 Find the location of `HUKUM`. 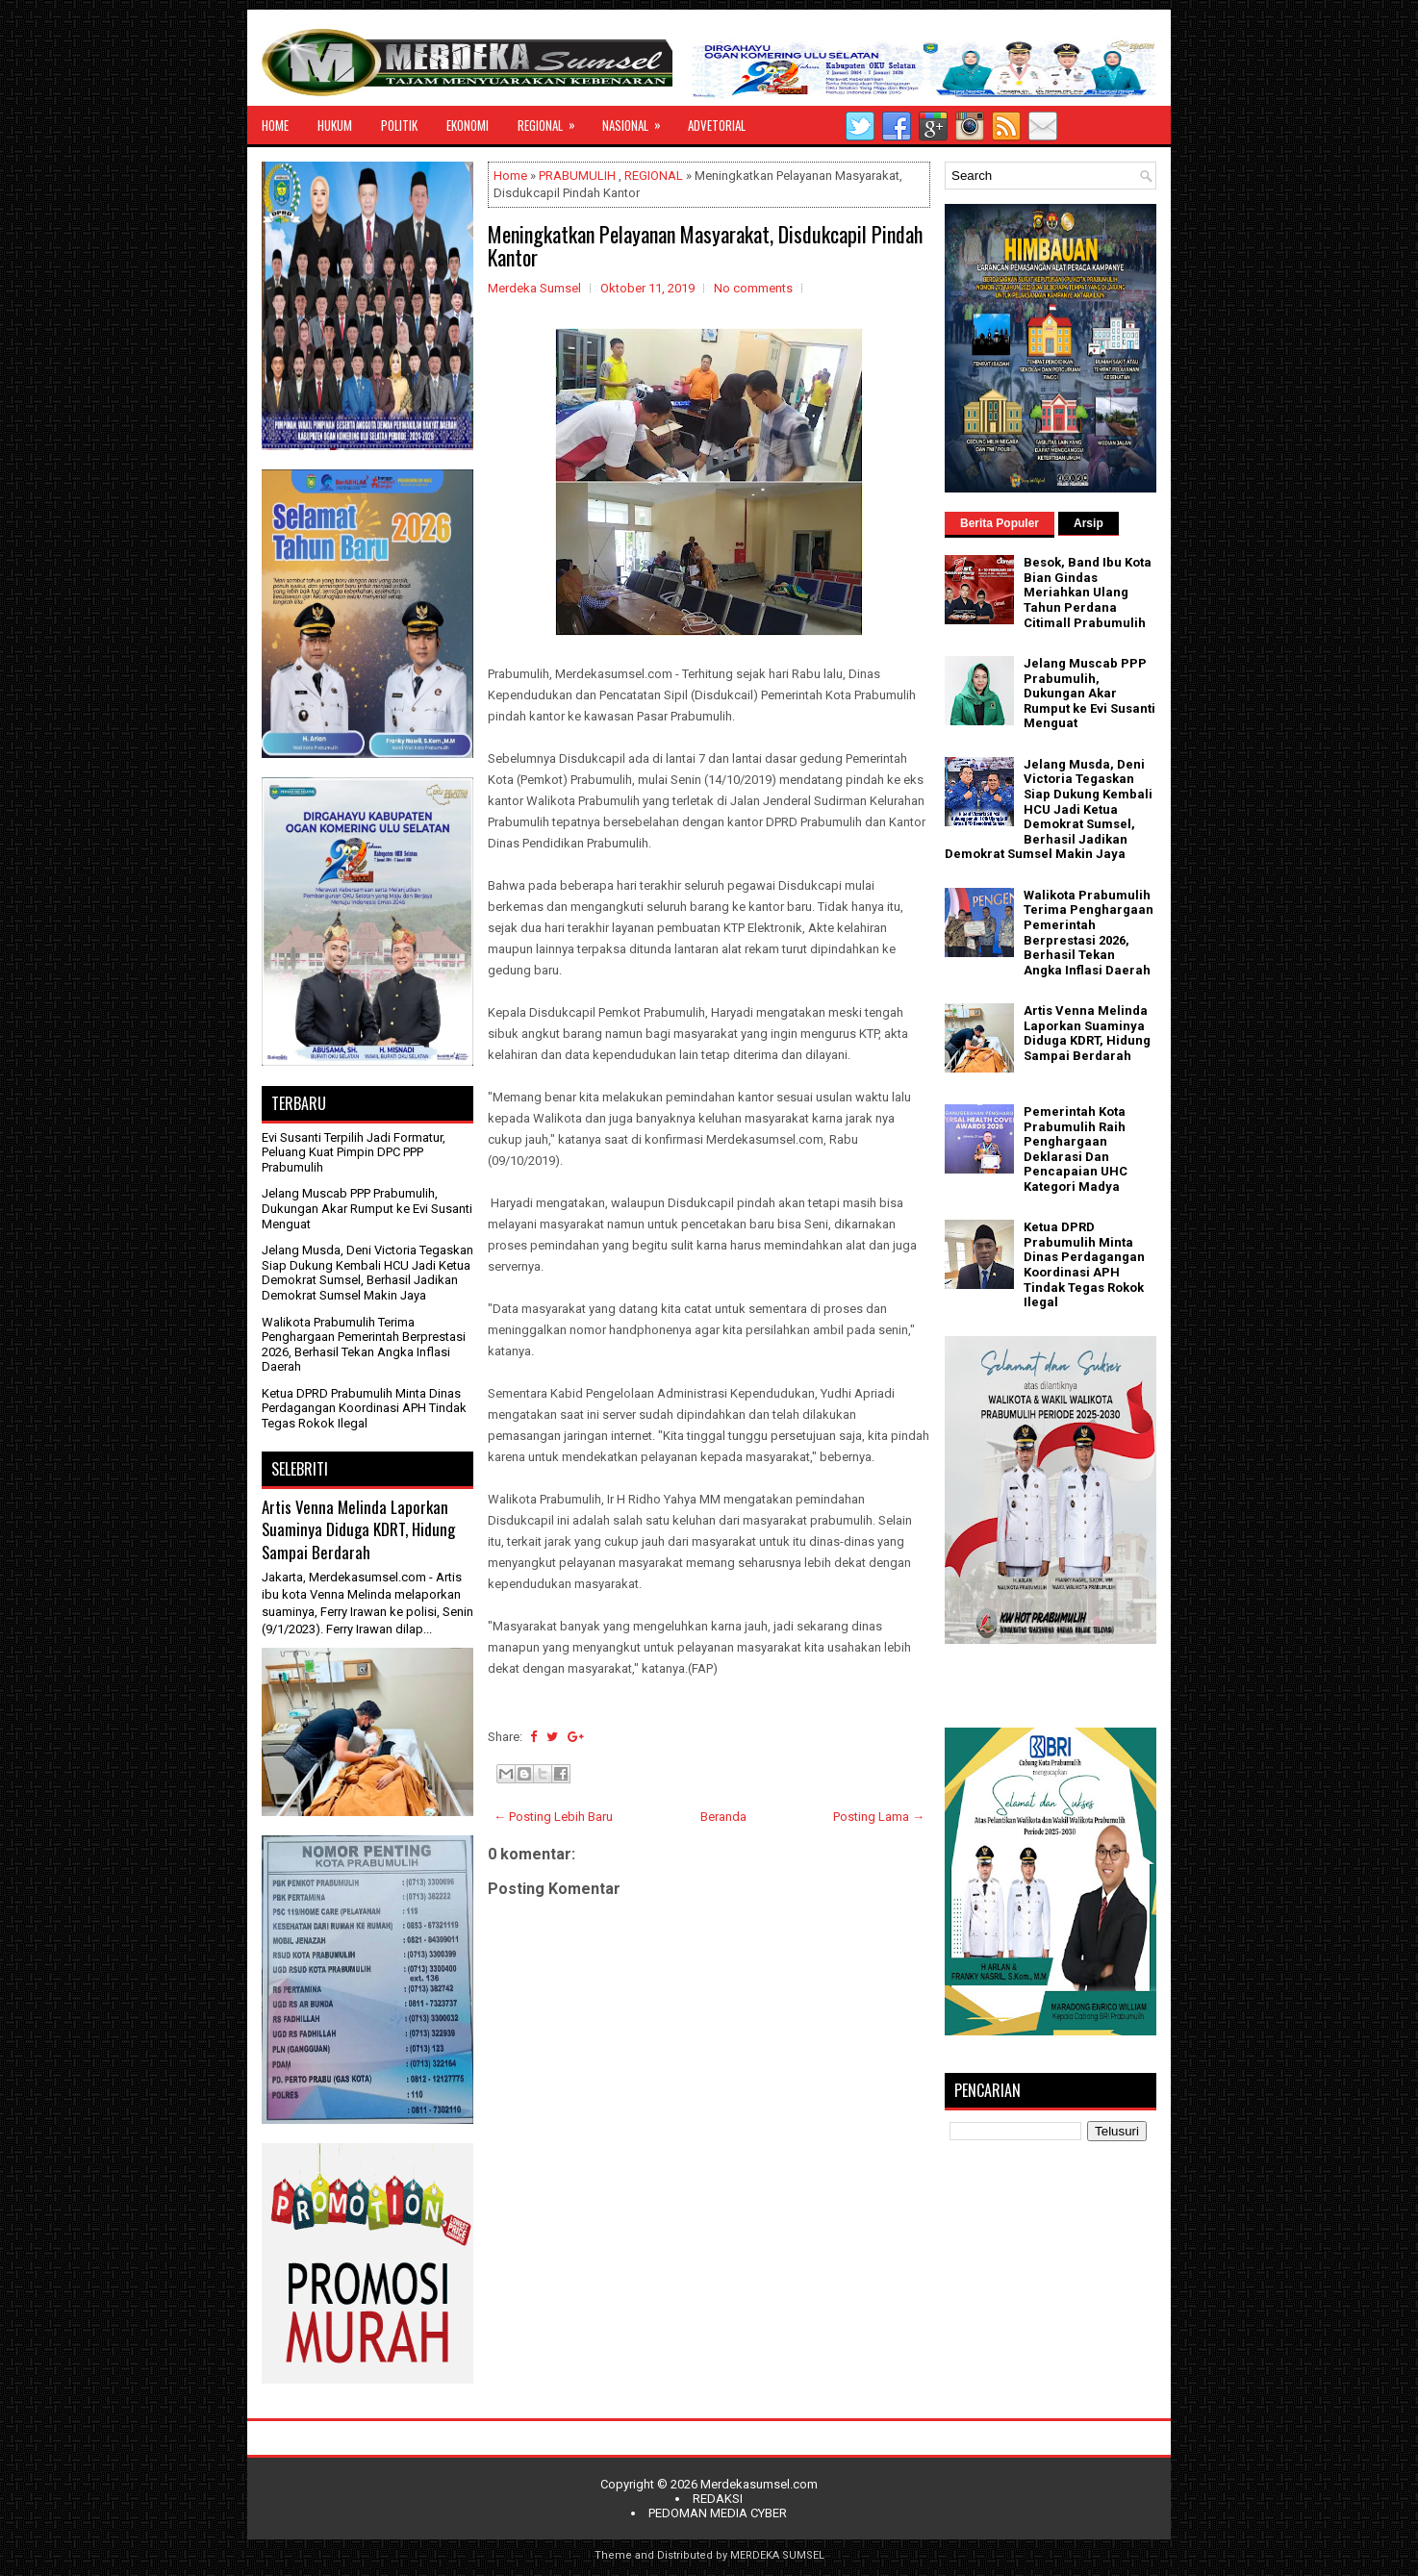

HUKUM is located at coordinates (334, 125).